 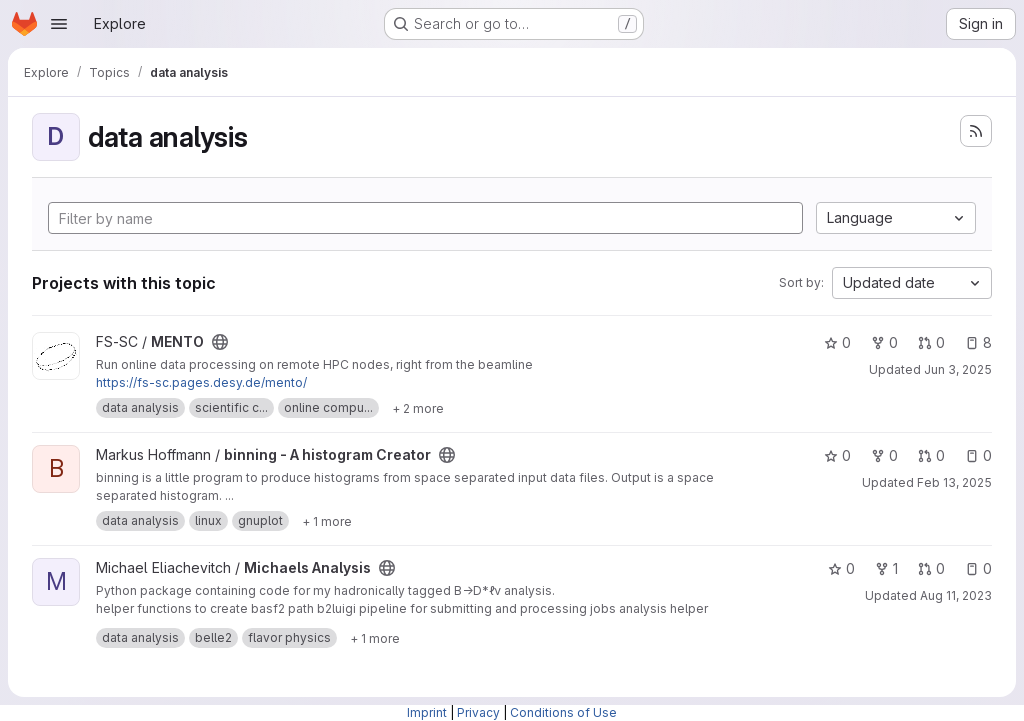 I want to click on 0 [MENTO has 0 stars], so click(x=837, y=342).